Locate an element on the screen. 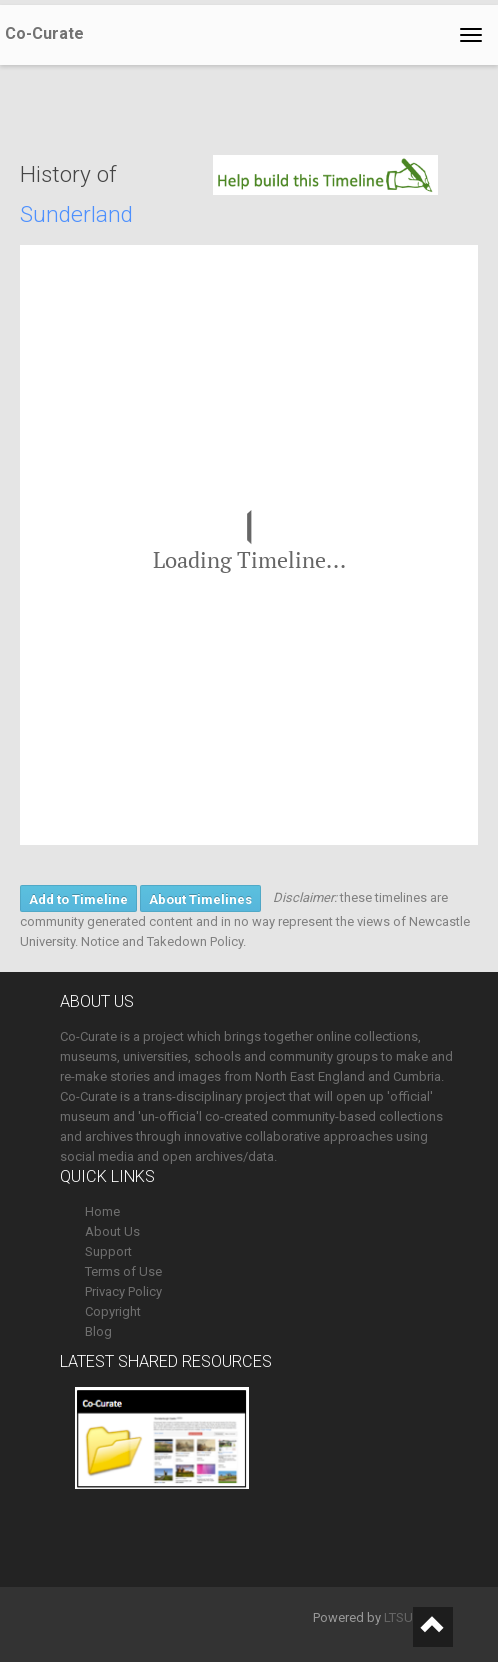 The image size is (498, 1662). Terms of Use is located at coordinates (123, 1271).